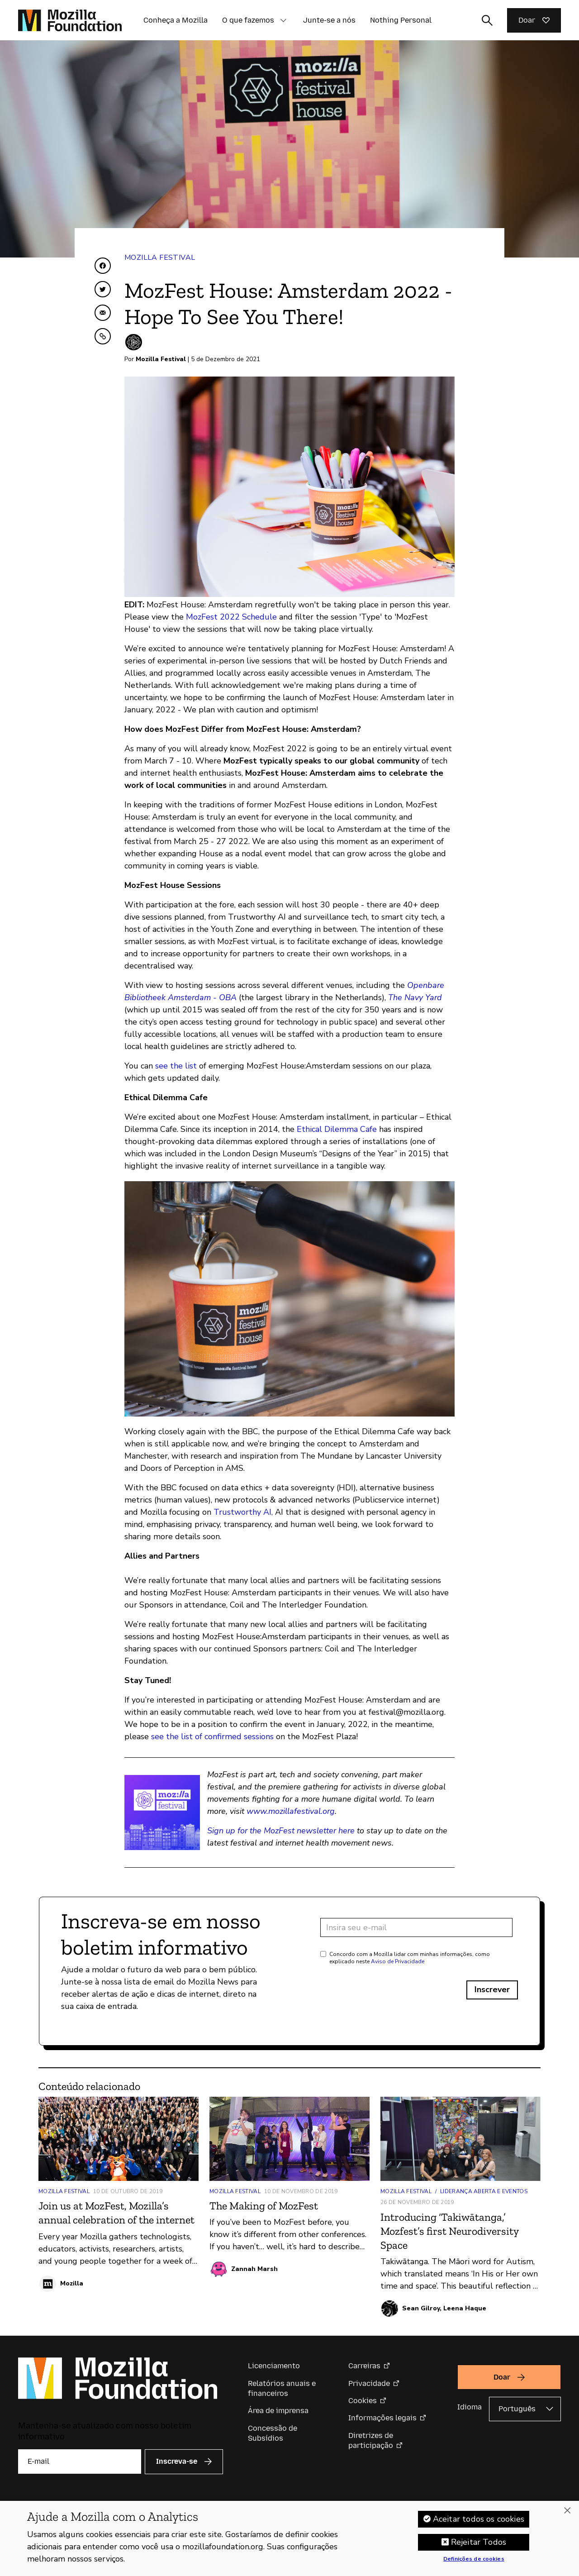  What do you see at coordinates (70, 20) in the screenshot?
I see `[Página inicial da Fundação Mozilla]` at bounding box center [70, 20].